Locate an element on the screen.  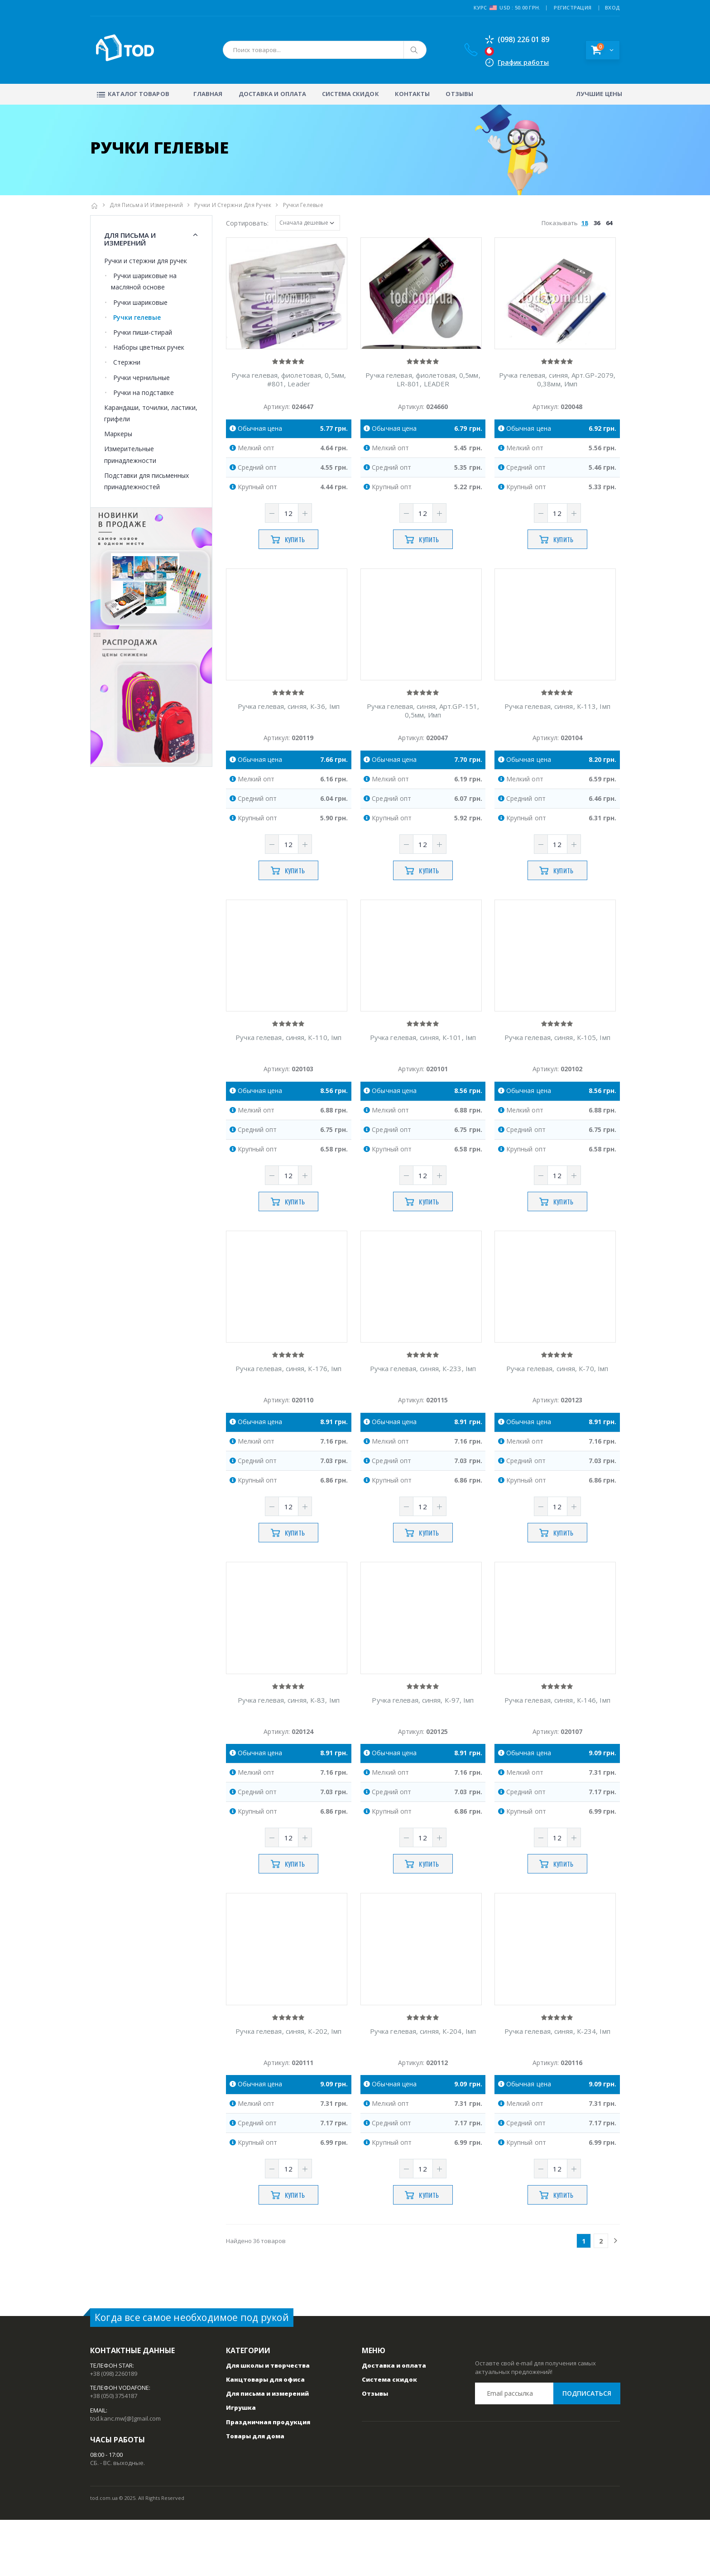
Доставка и оплата is located at coordinates (273, 94).